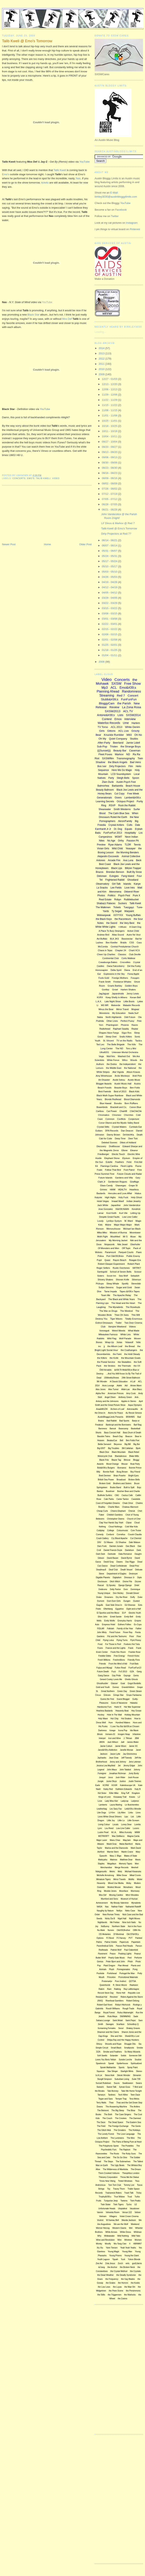  Describe the element at coordinates (133, 1185) in the screenshot. I see `Grape St` at that location.